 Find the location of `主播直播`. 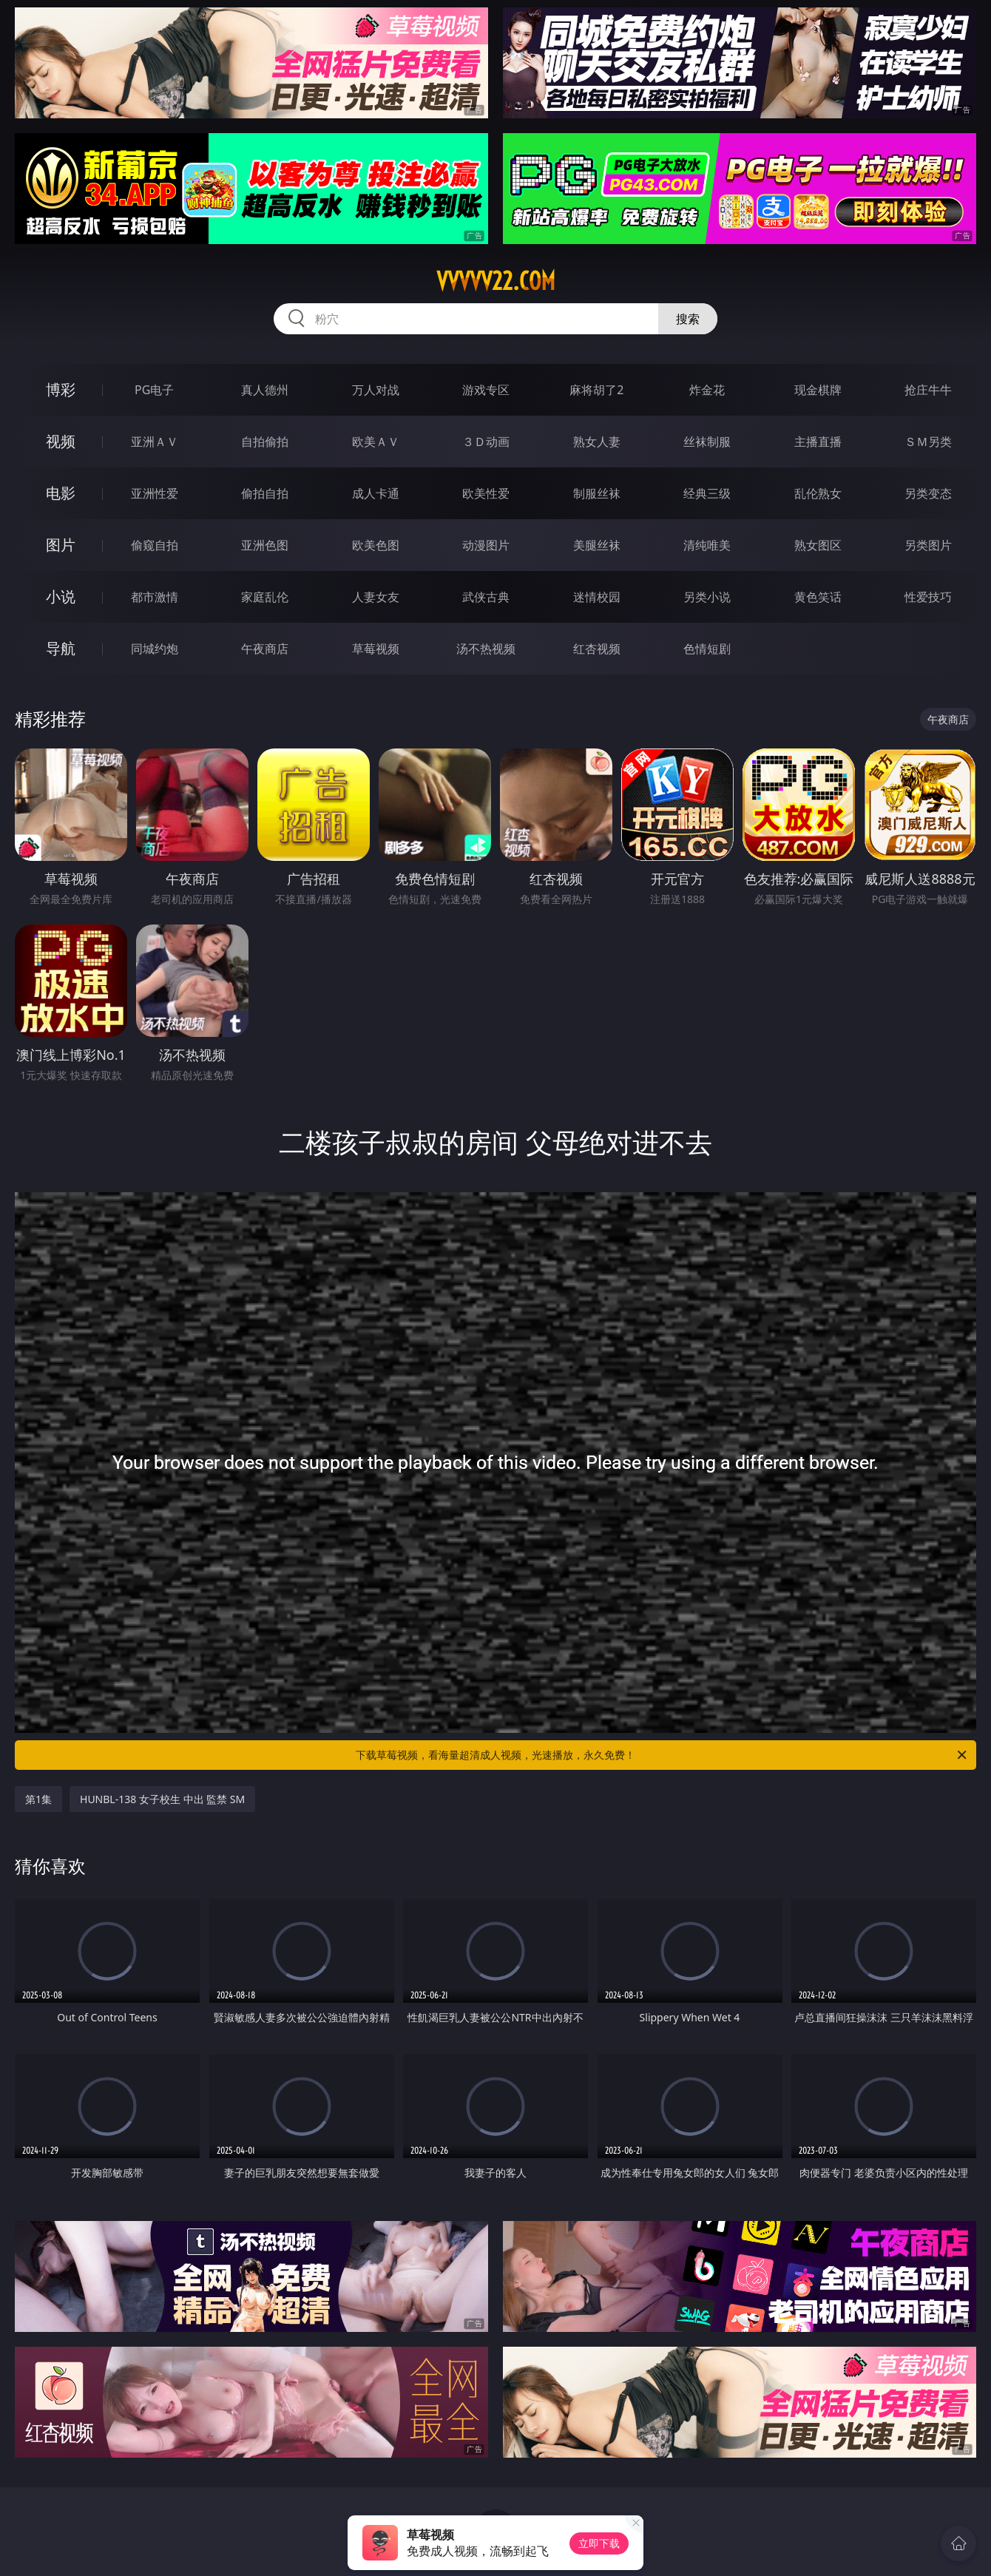

主播直播 is located at coordinates (818, 441).